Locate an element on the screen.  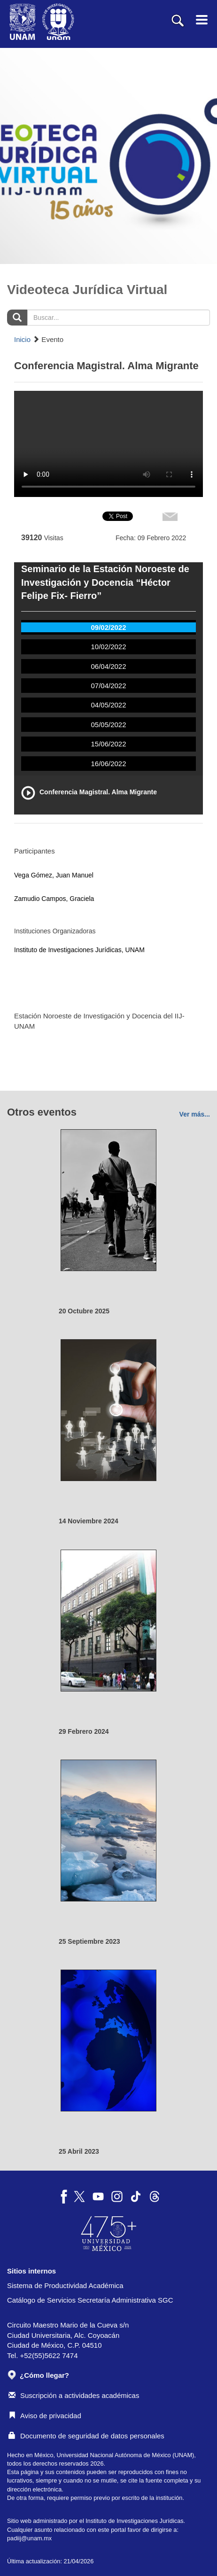
10/02/2022 [tab] is located at coordinates (108, 647).